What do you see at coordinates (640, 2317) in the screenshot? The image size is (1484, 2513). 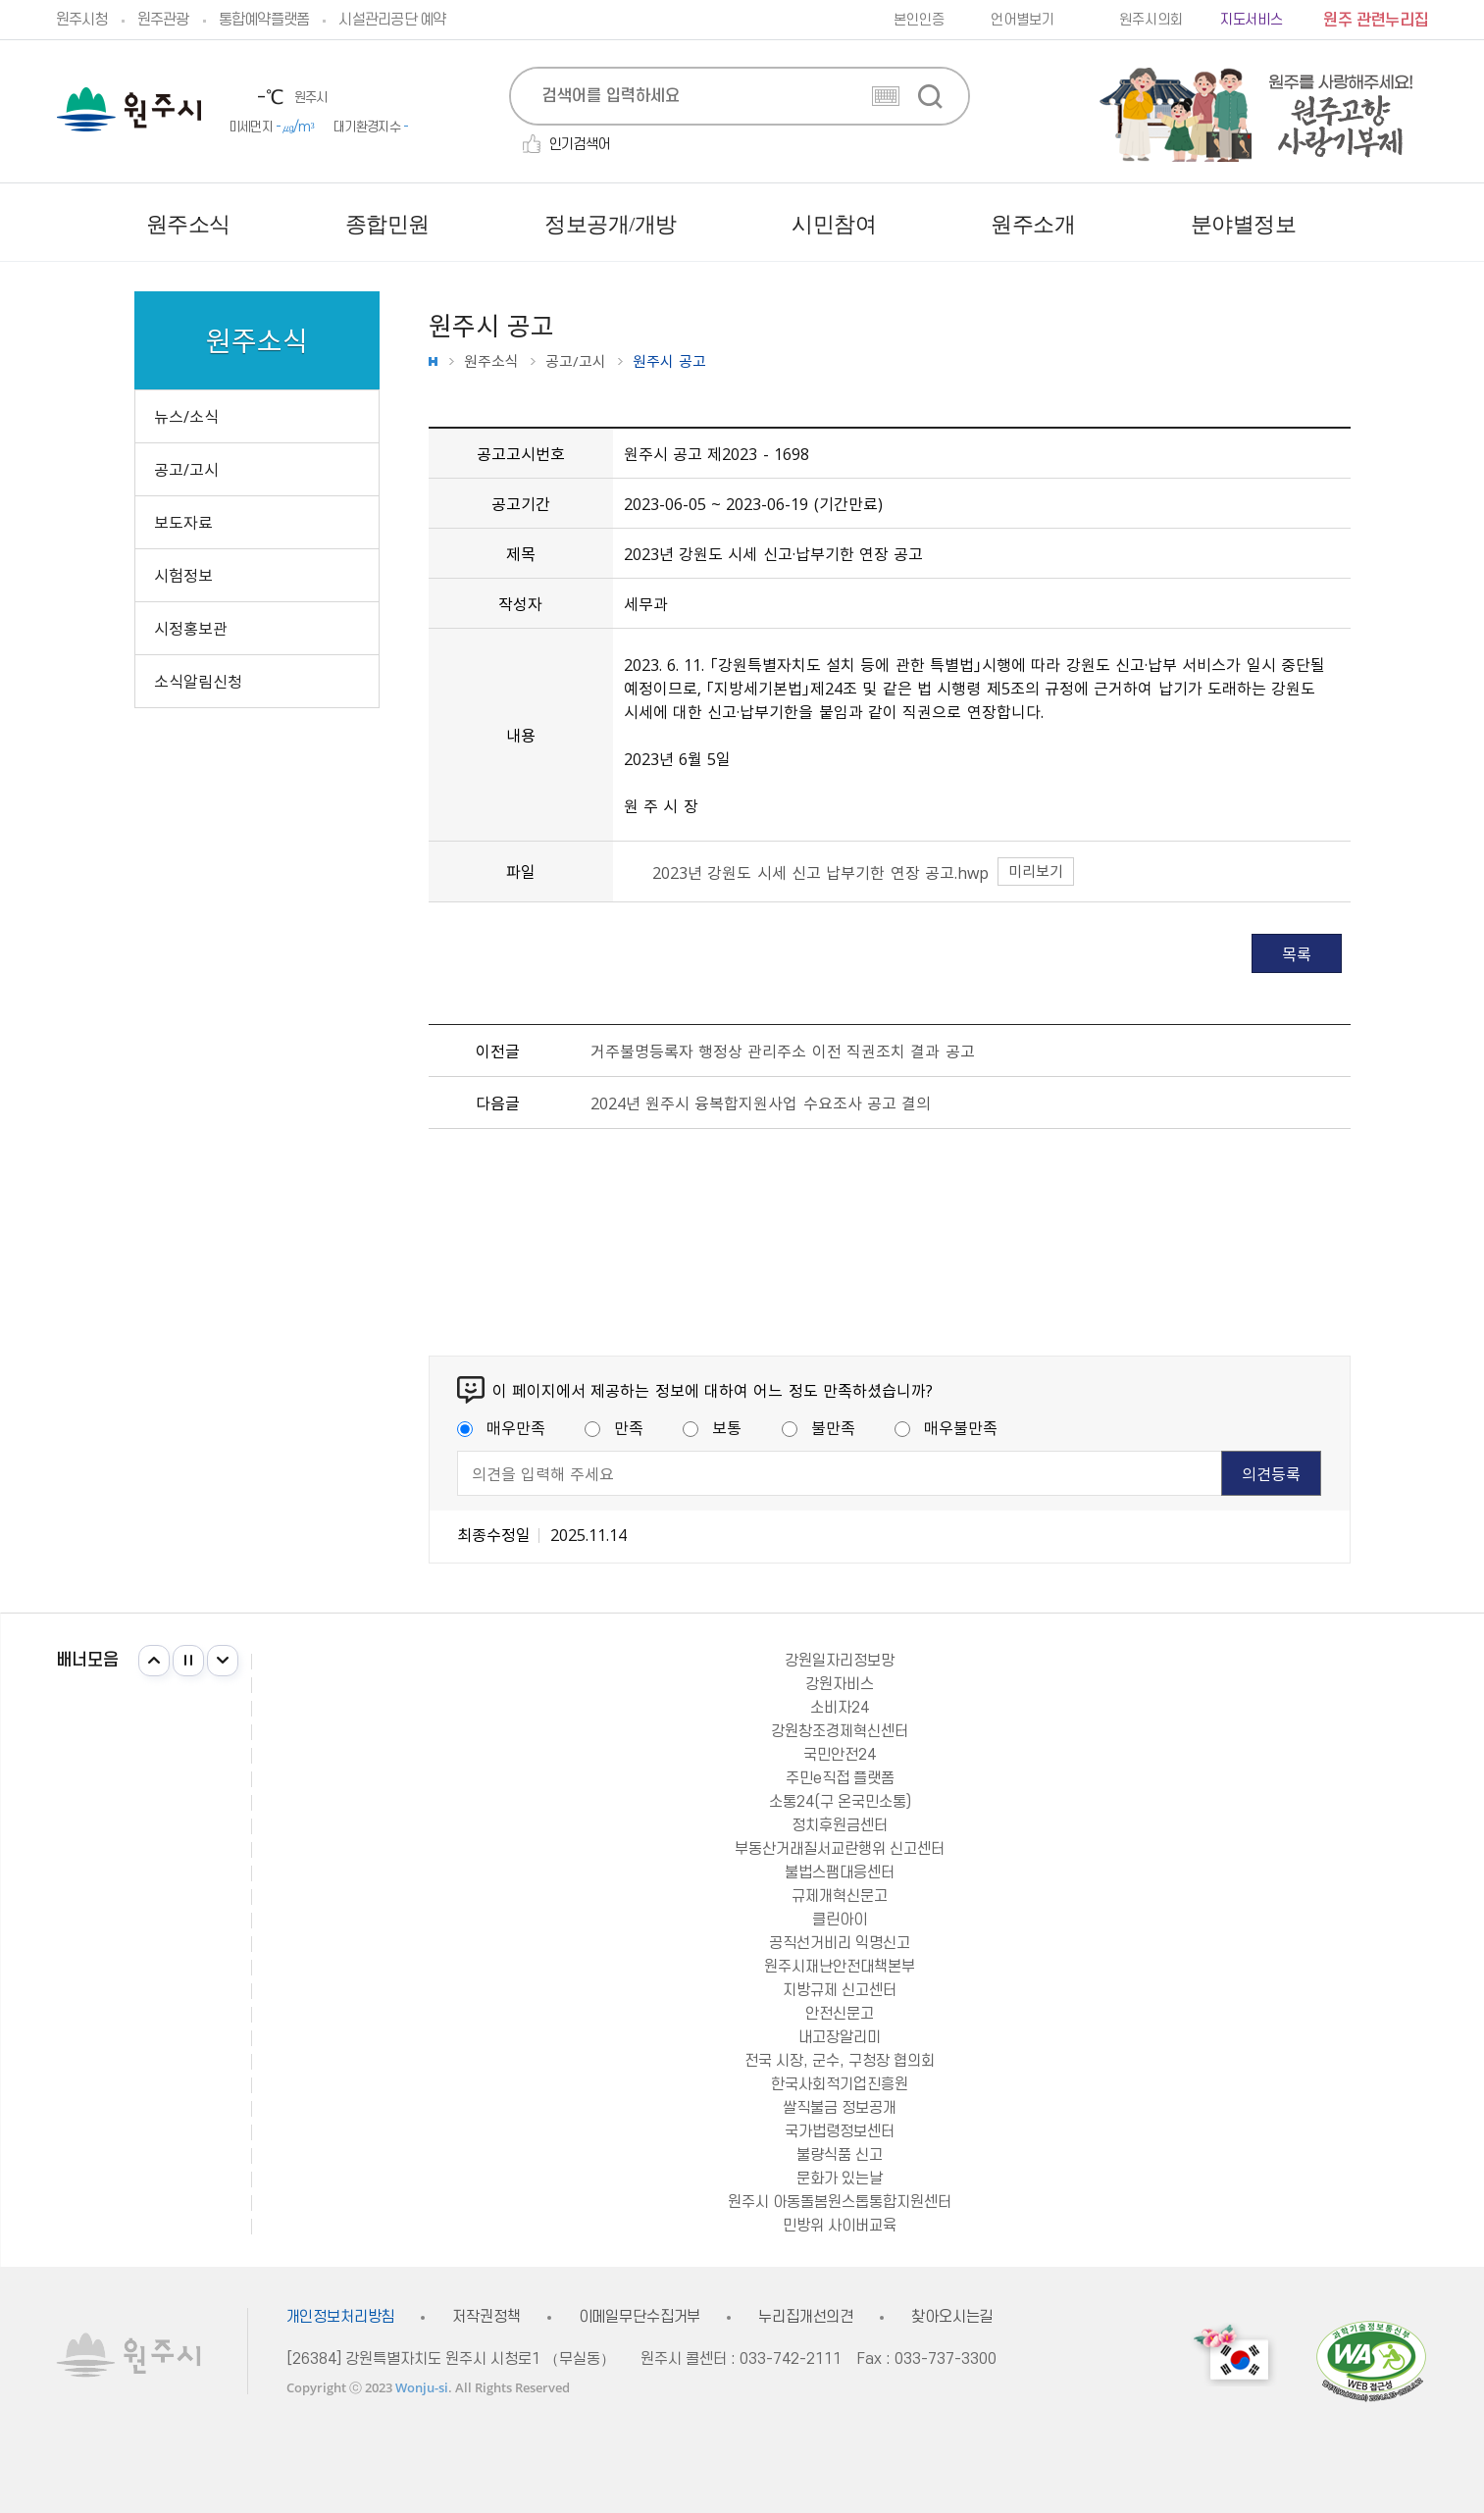 I see `이메일무단수집거부` at bounding box center [640, 2317].